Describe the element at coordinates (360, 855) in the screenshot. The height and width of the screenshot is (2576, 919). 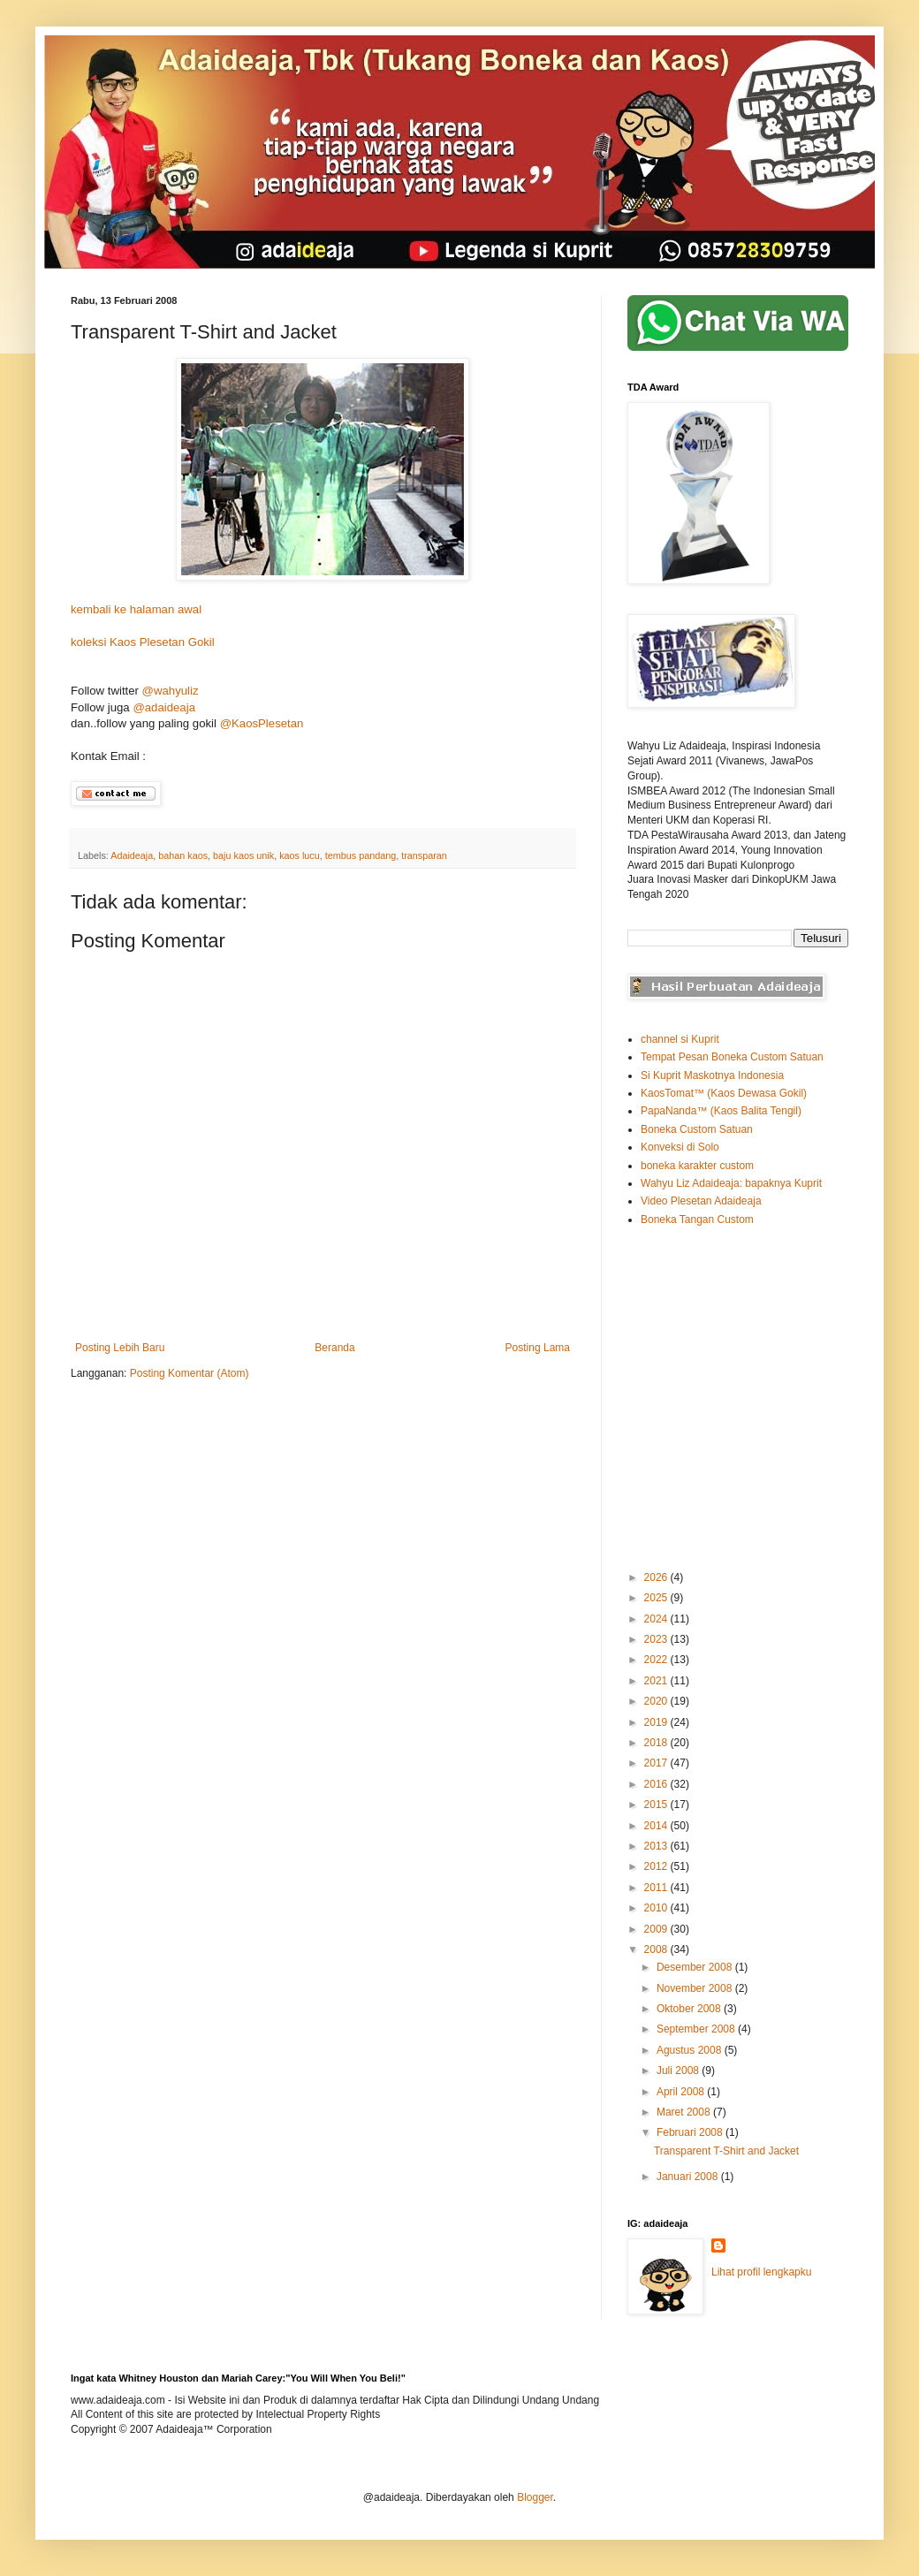
I see `tembus pandang` at that location.